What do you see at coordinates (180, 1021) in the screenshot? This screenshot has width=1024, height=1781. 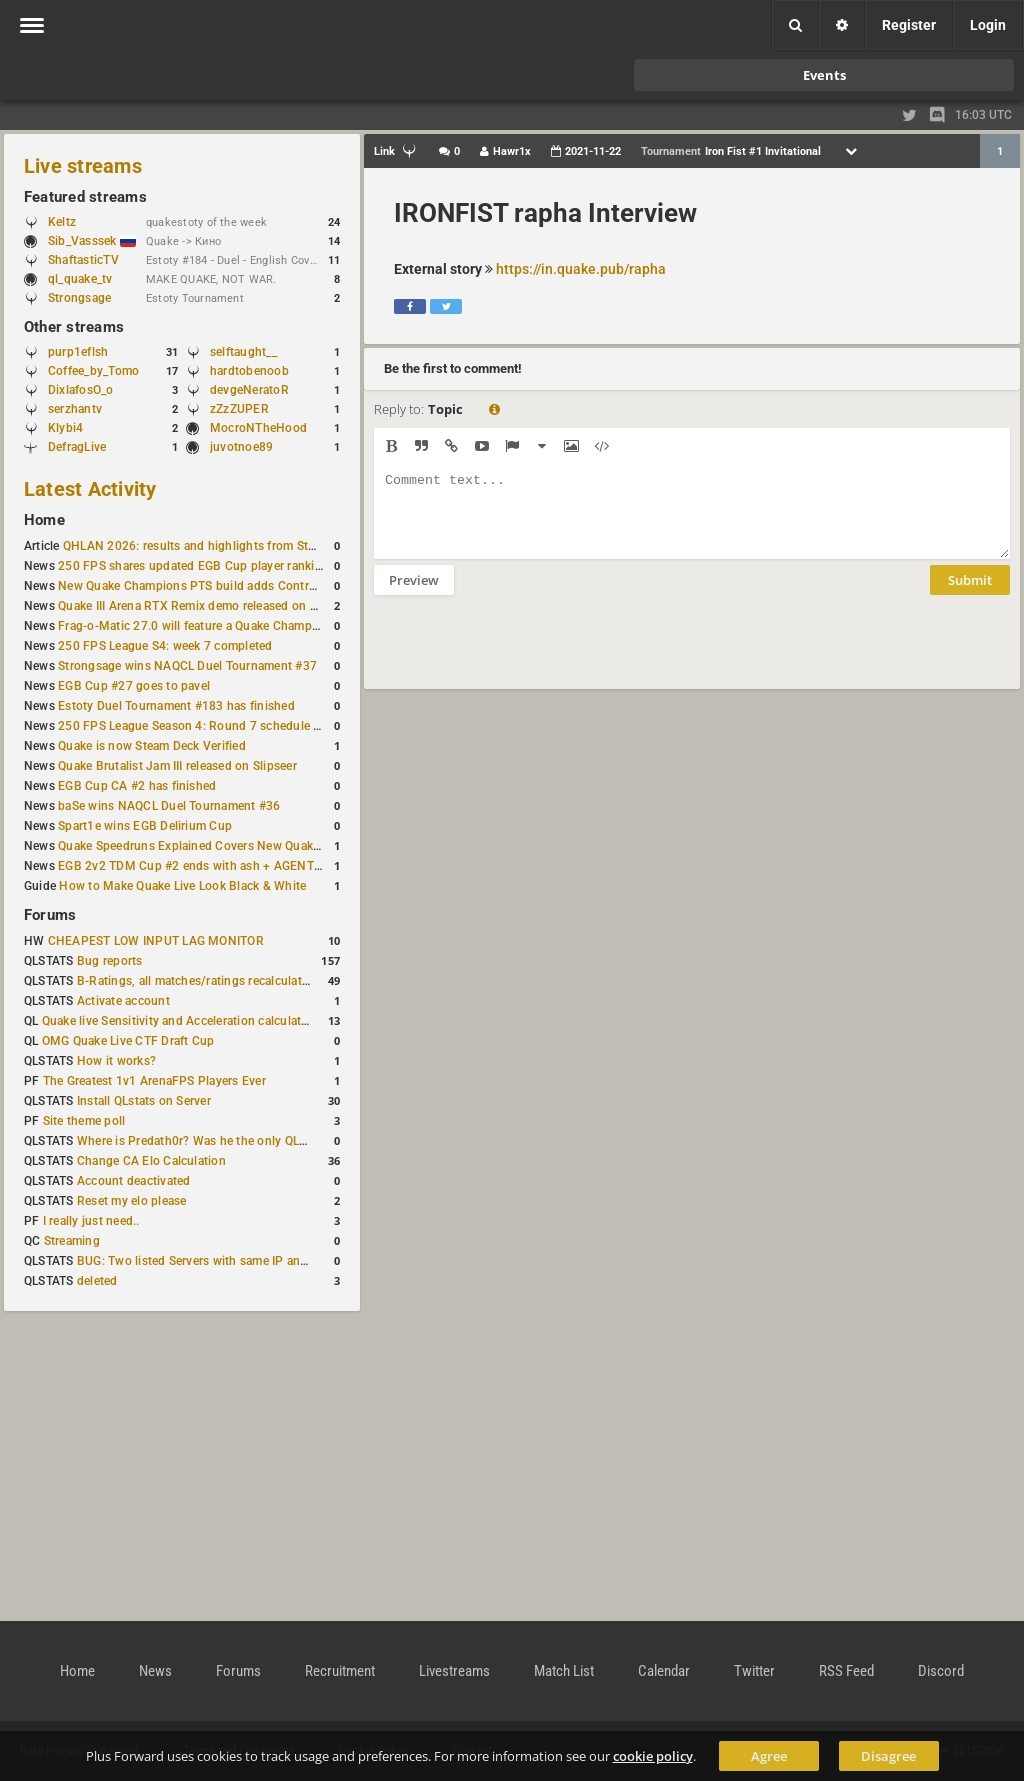 I see `Quake live Sensitivity and Acceleration calculation` at bounding box center [180, 1021].